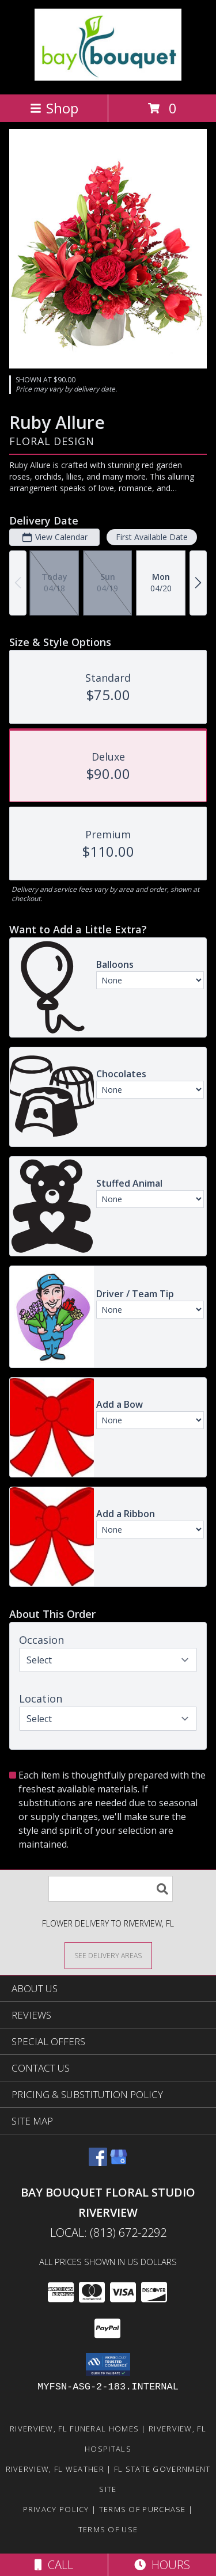  I want to click on [View our Facebook], so click(98, 2162).